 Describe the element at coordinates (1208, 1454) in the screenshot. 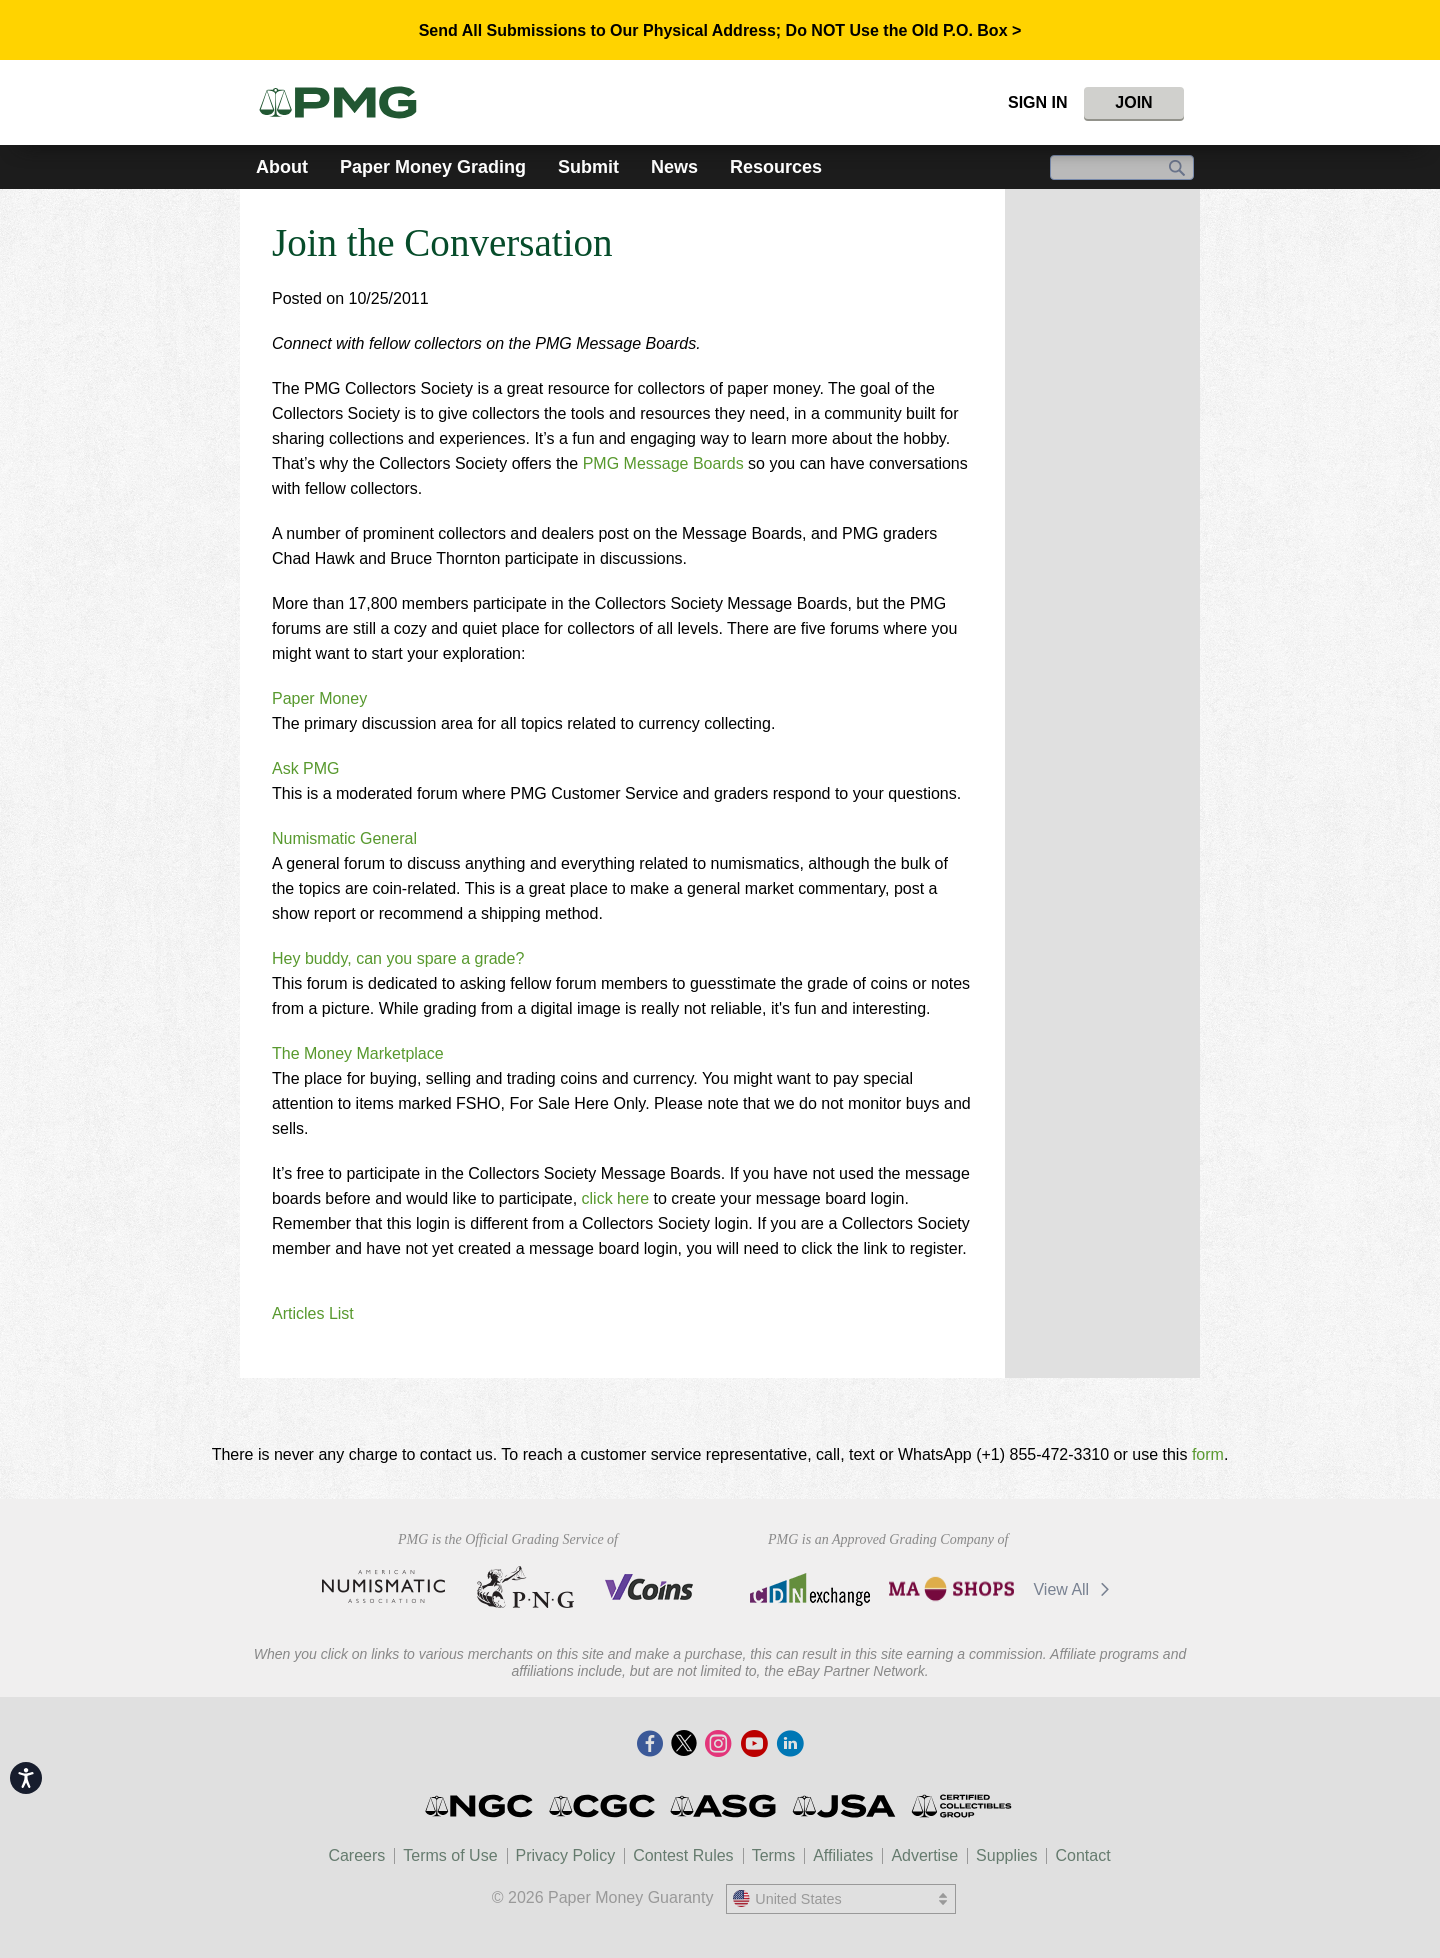

I see `form` at that location.